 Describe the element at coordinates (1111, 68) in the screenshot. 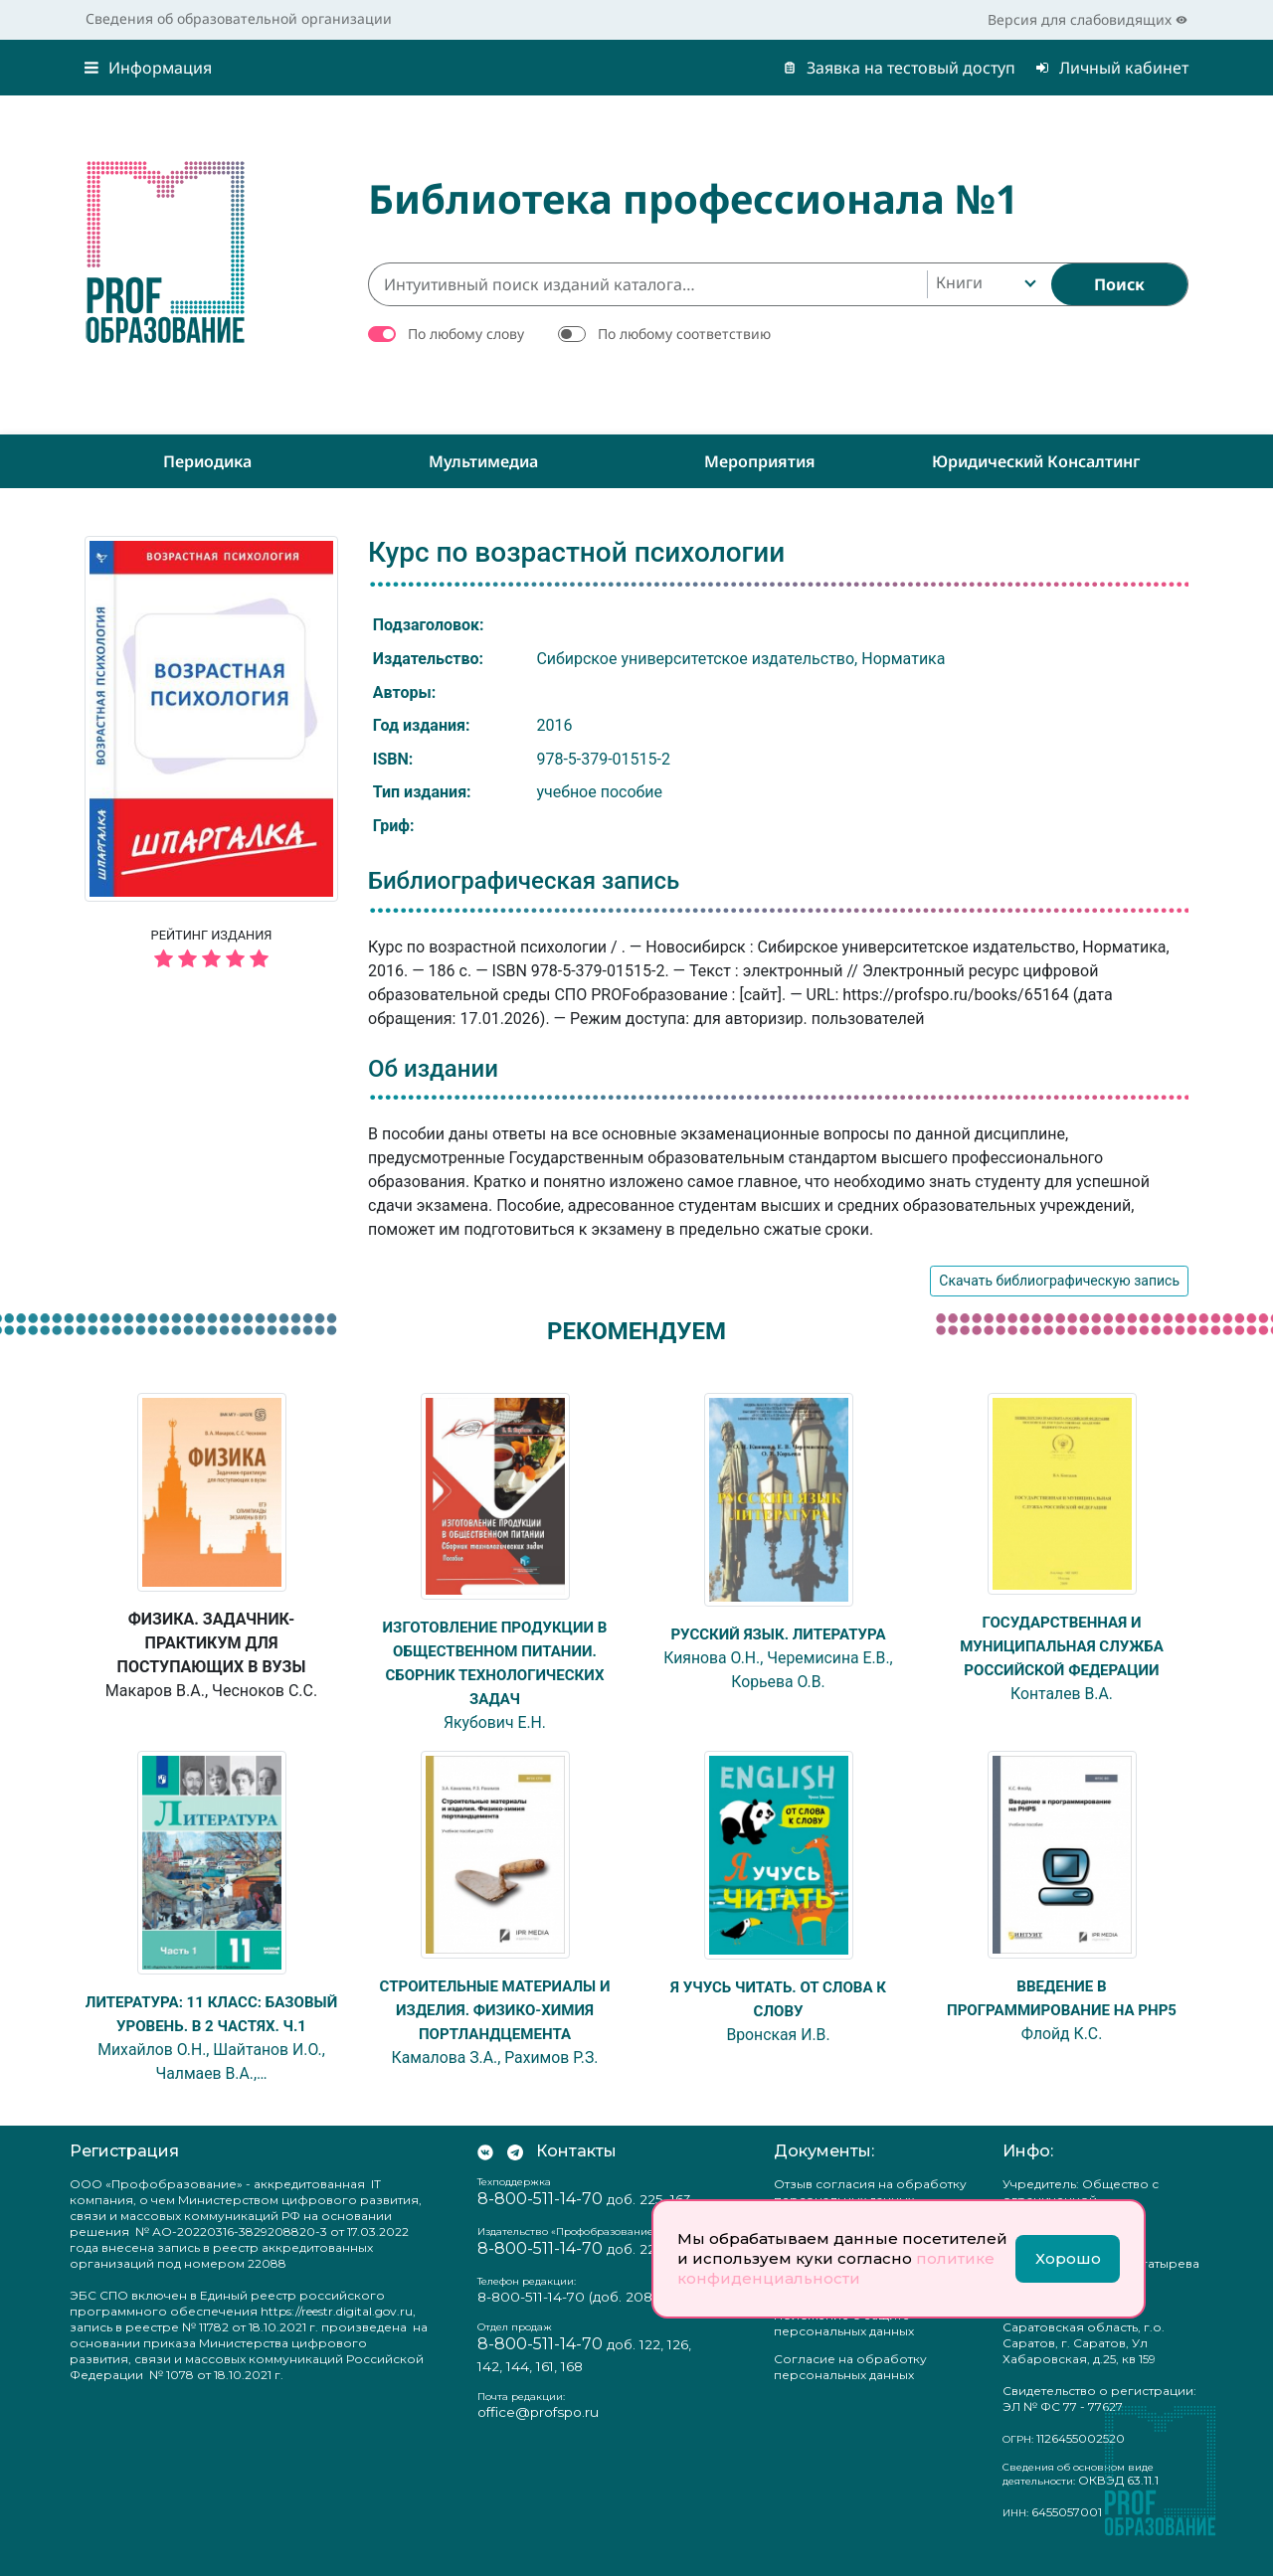

I see `Личный кабинет` at that location.